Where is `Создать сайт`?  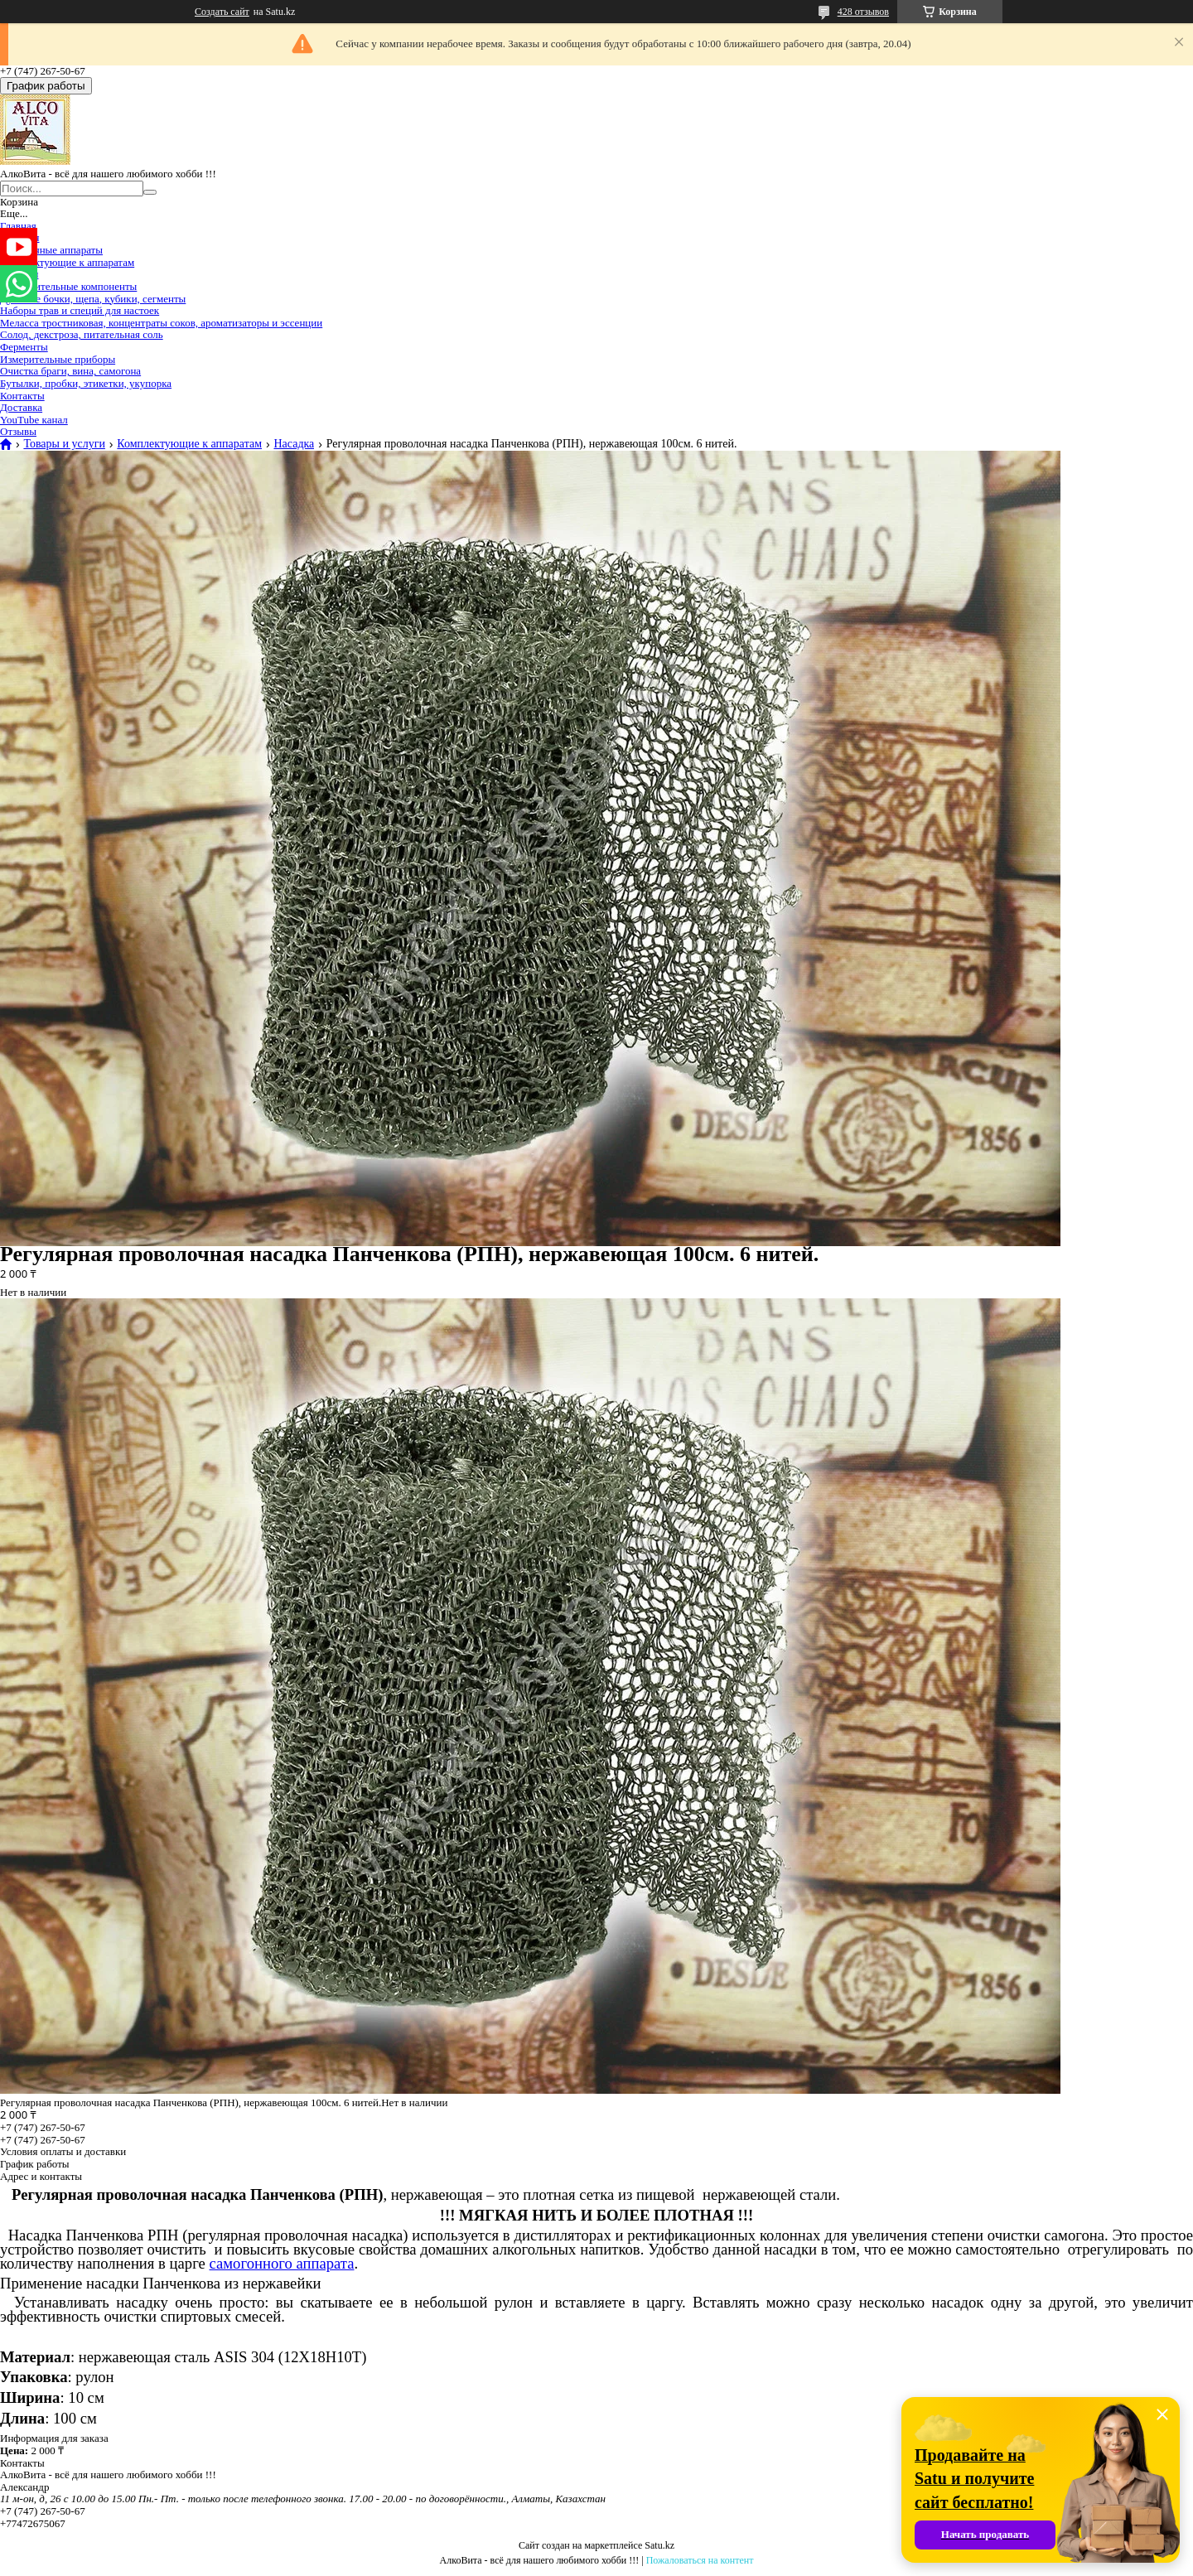
Создать сайт is located at coordinates (222, 11).